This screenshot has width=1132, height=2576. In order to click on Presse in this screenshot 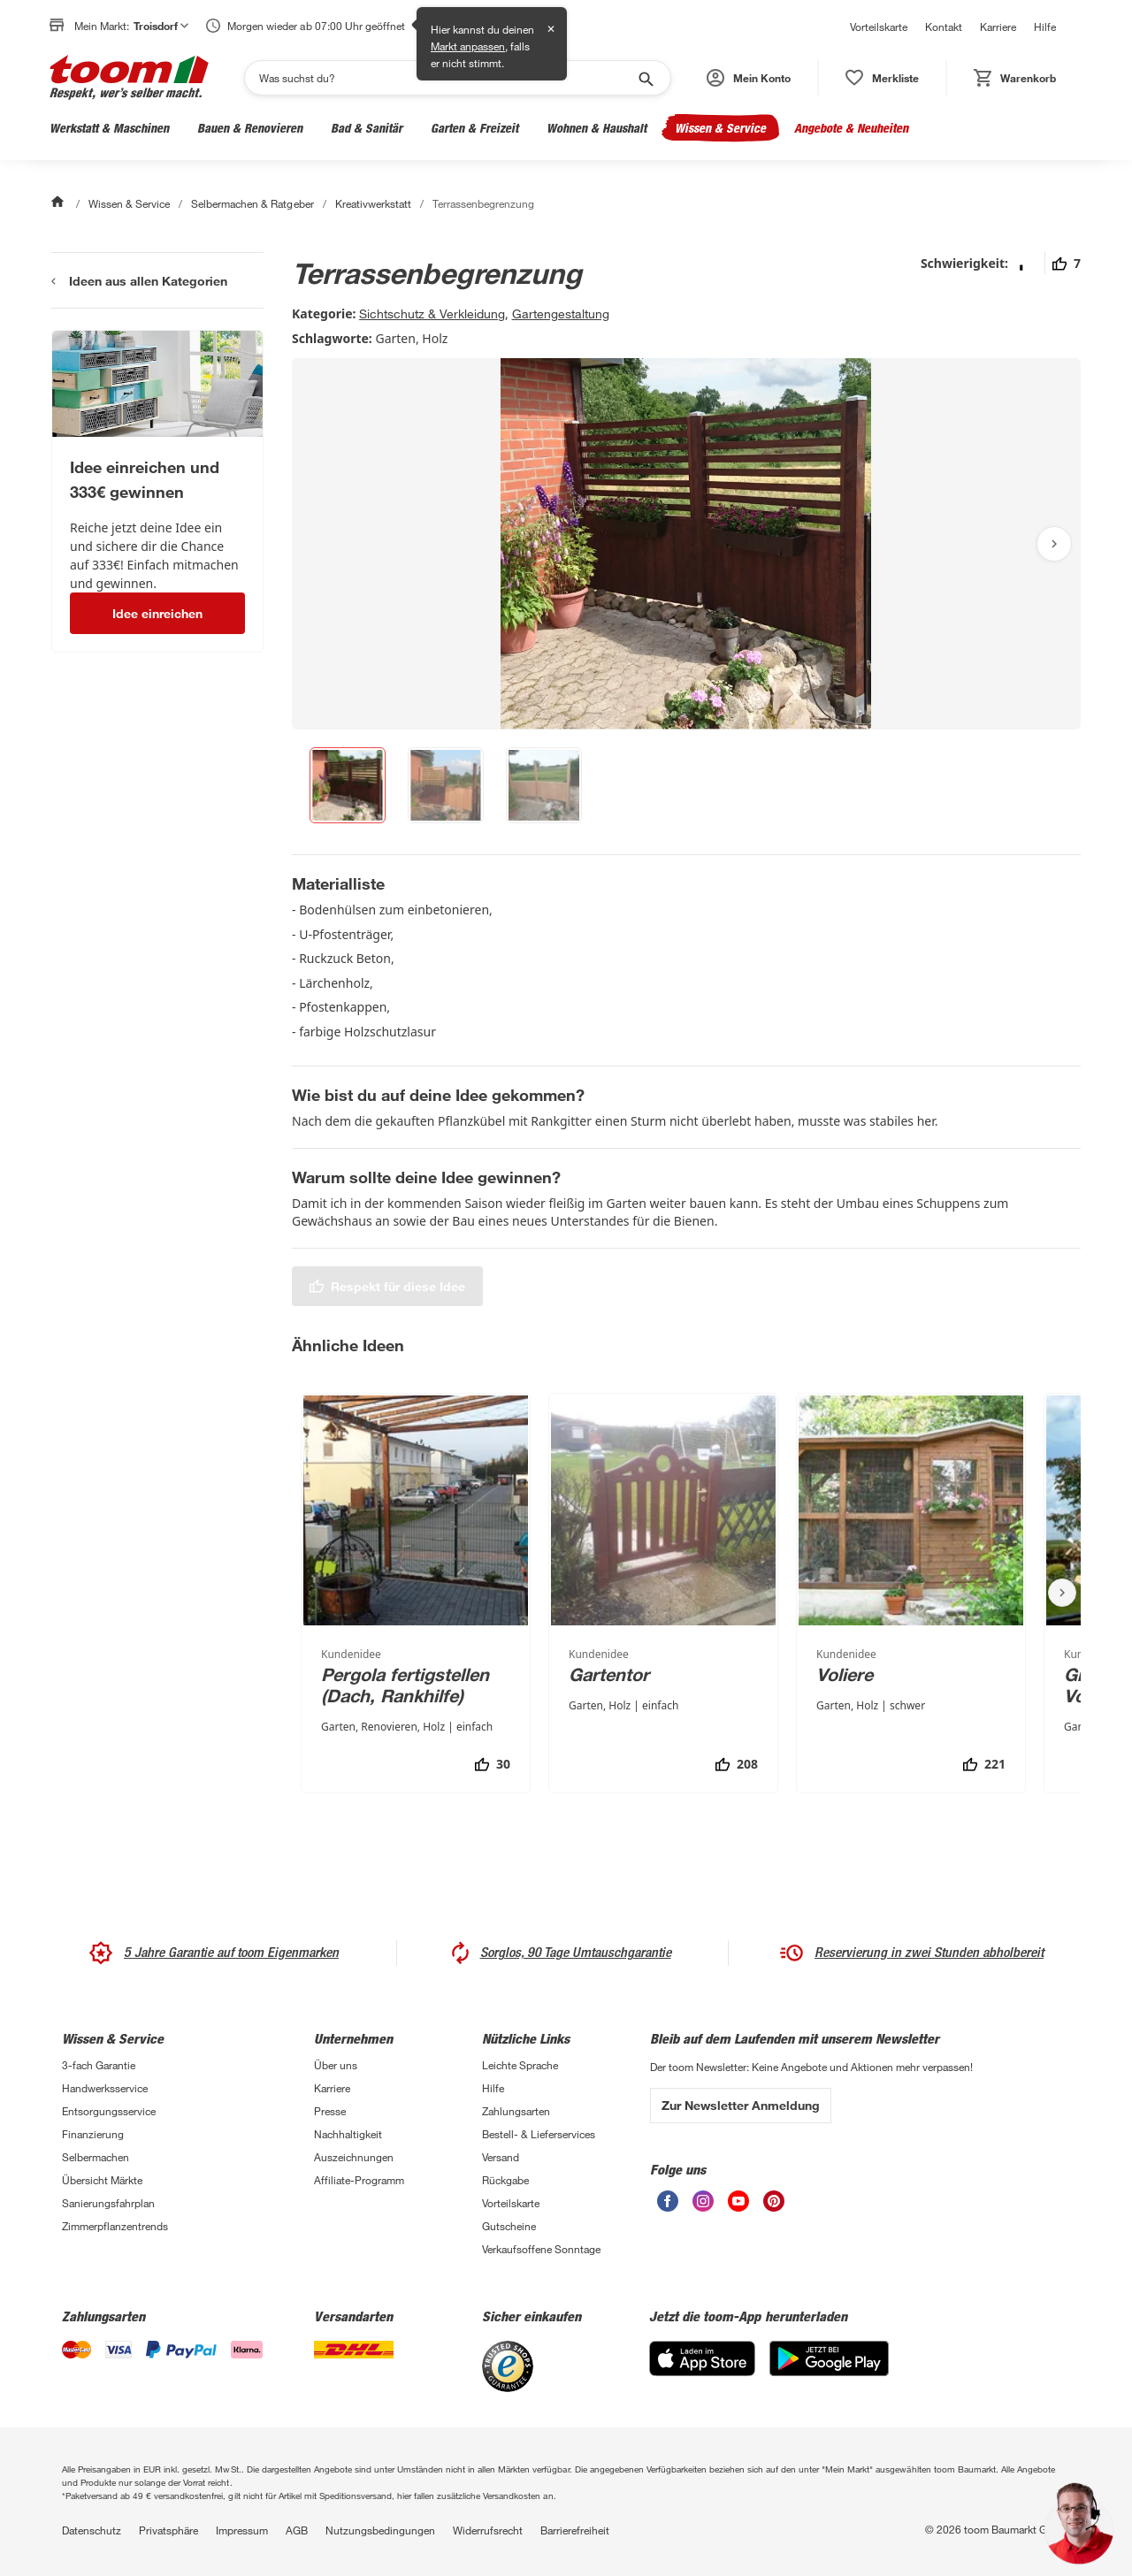, I will do `click(330, 2111)`.